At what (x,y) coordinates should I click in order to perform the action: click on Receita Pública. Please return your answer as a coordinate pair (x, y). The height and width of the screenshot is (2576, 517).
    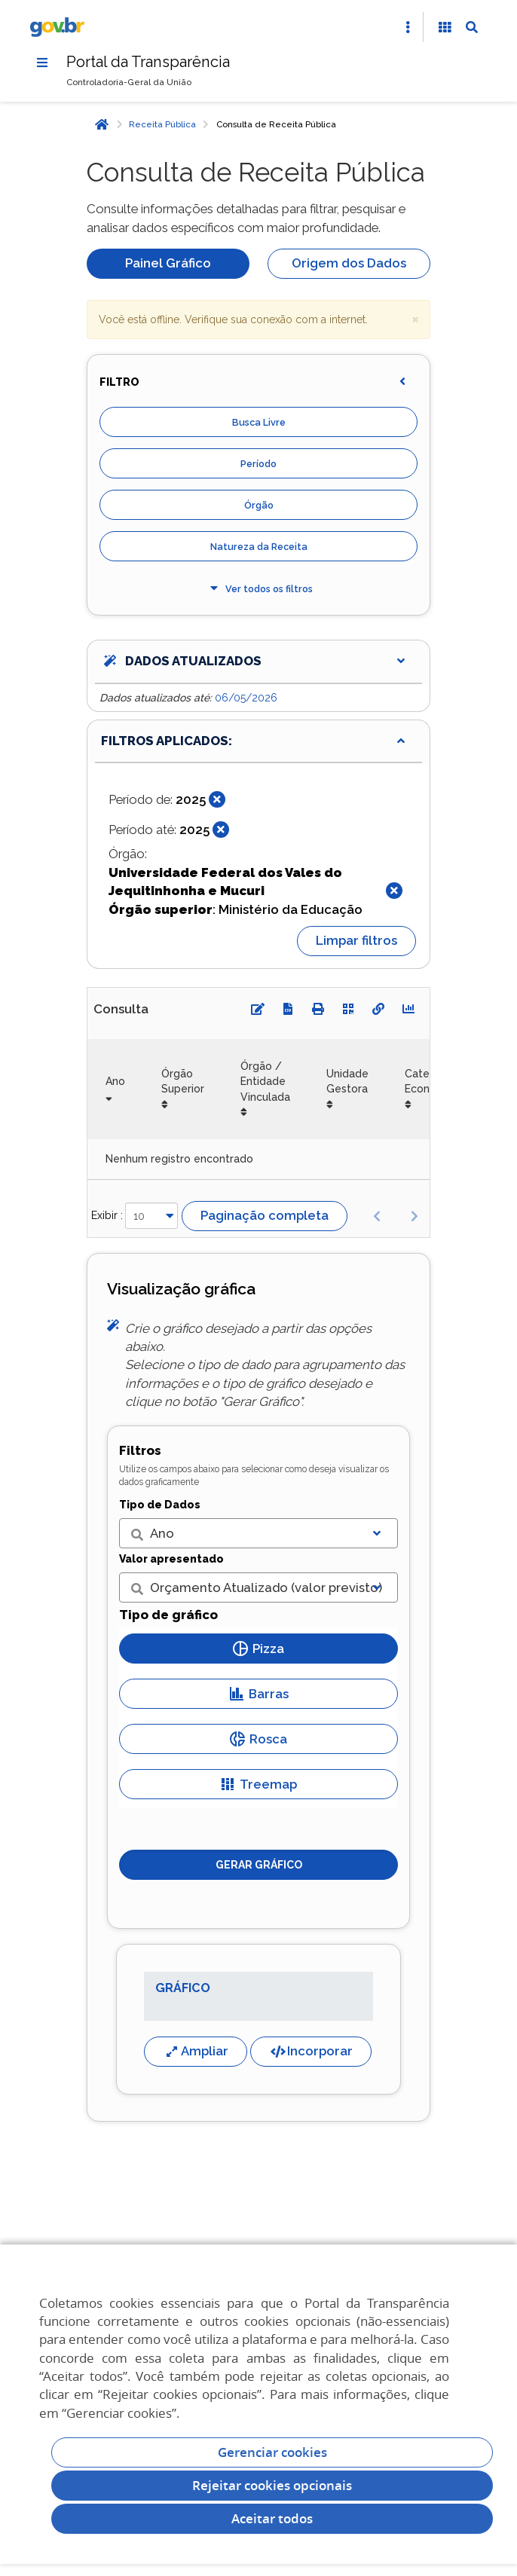
    Looking at the image, I should click on (162, 124).